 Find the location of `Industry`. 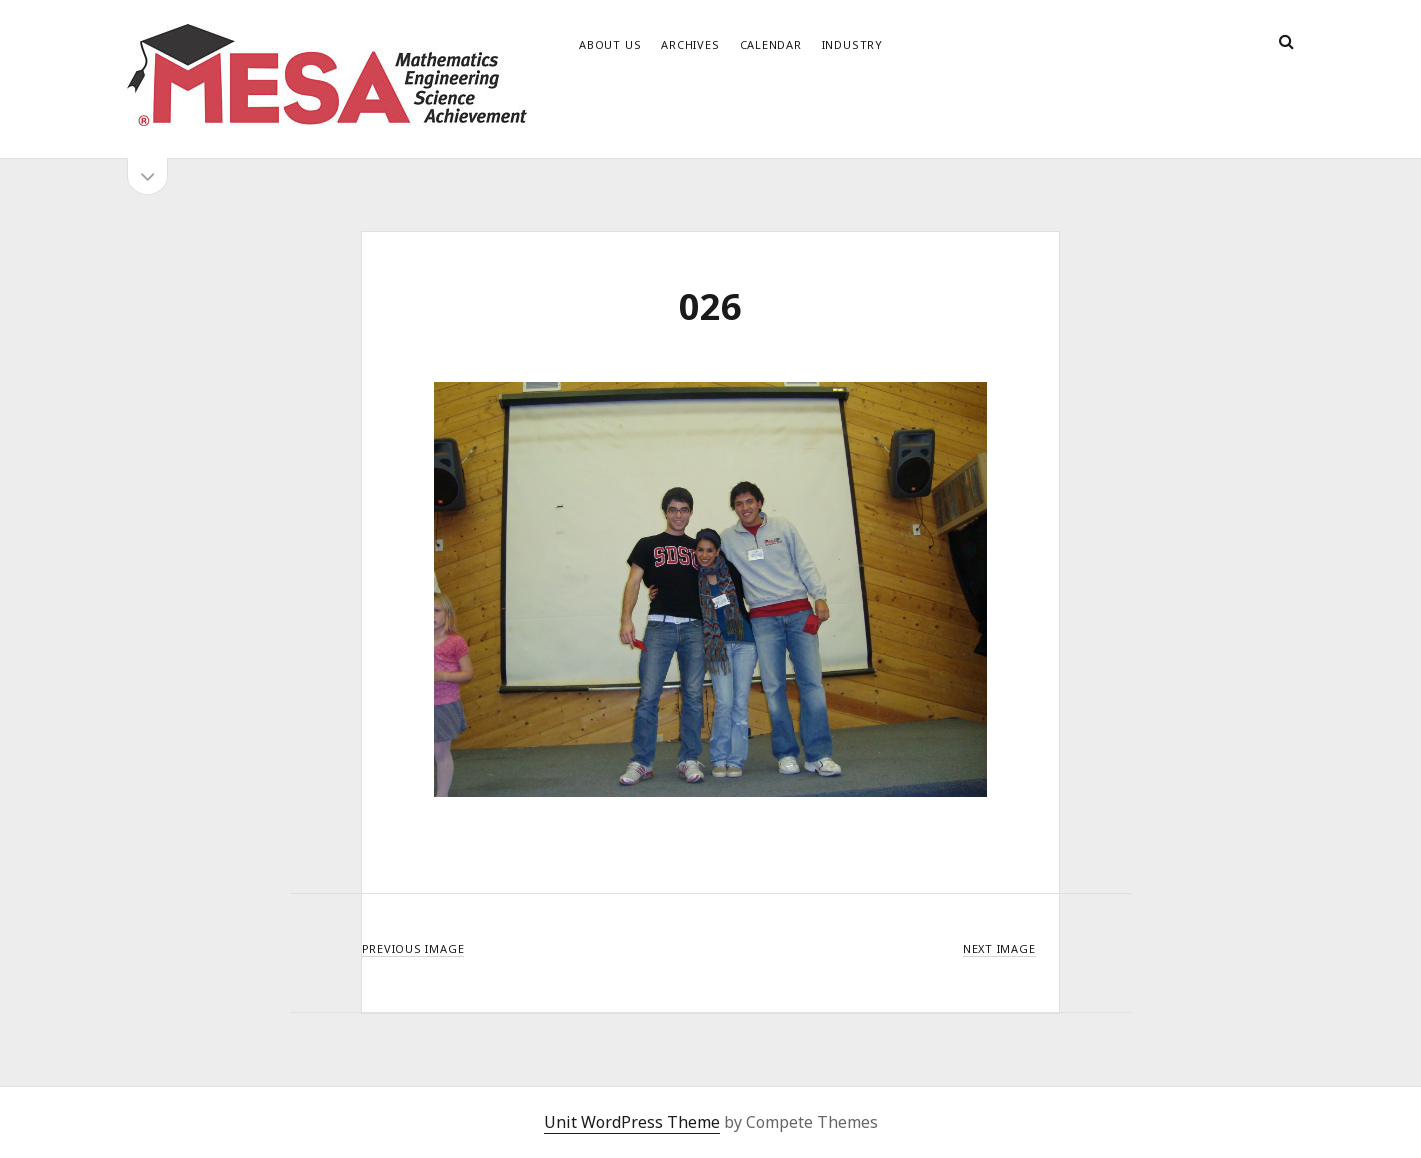

Industry is located at coordinates (852, 44).